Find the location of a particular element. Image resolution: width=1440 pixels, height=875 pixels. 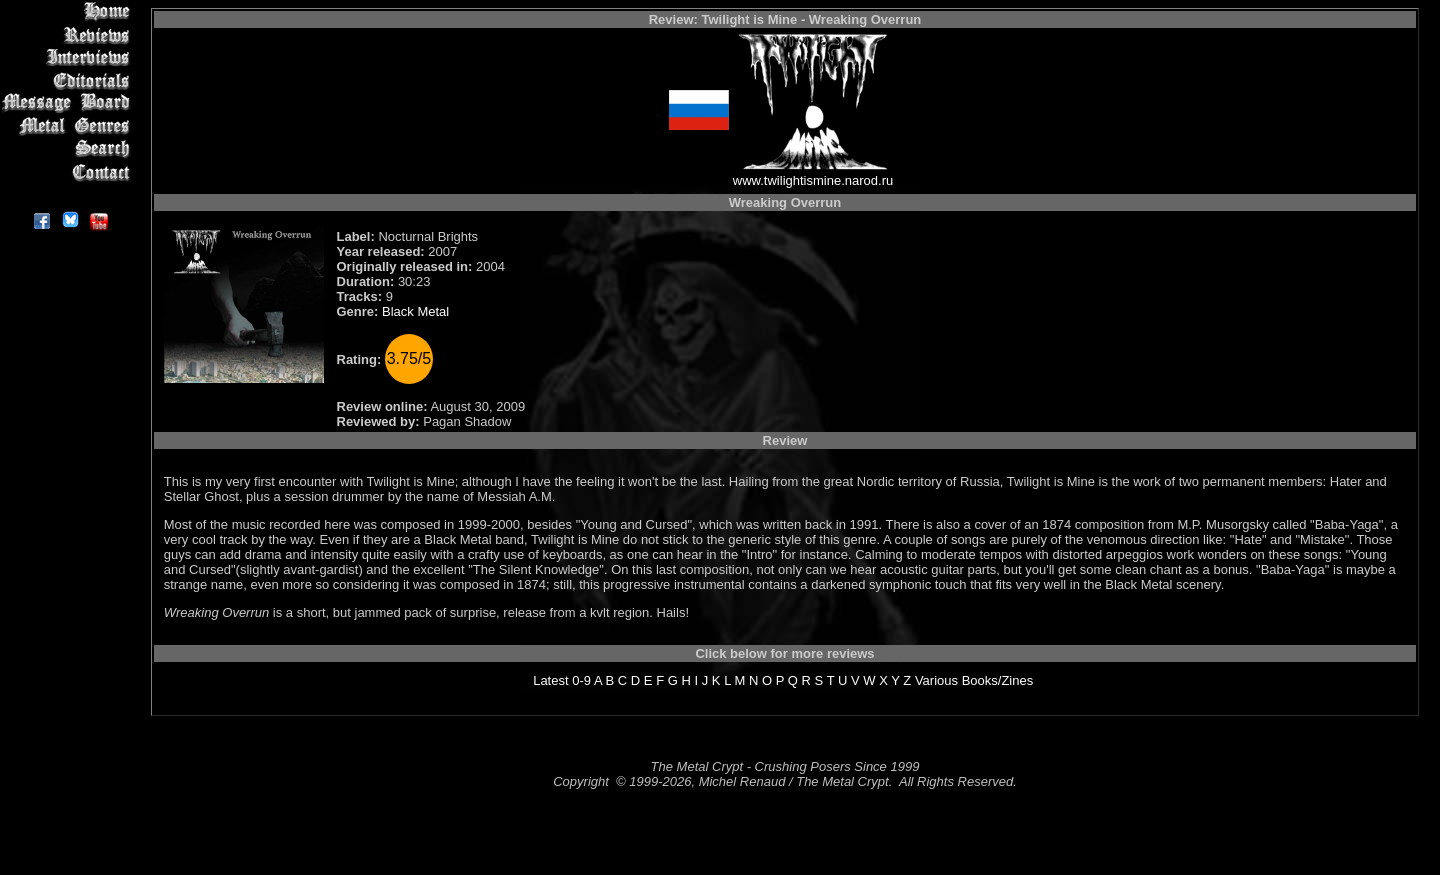

Interviews is located at coordinates (69, 57).